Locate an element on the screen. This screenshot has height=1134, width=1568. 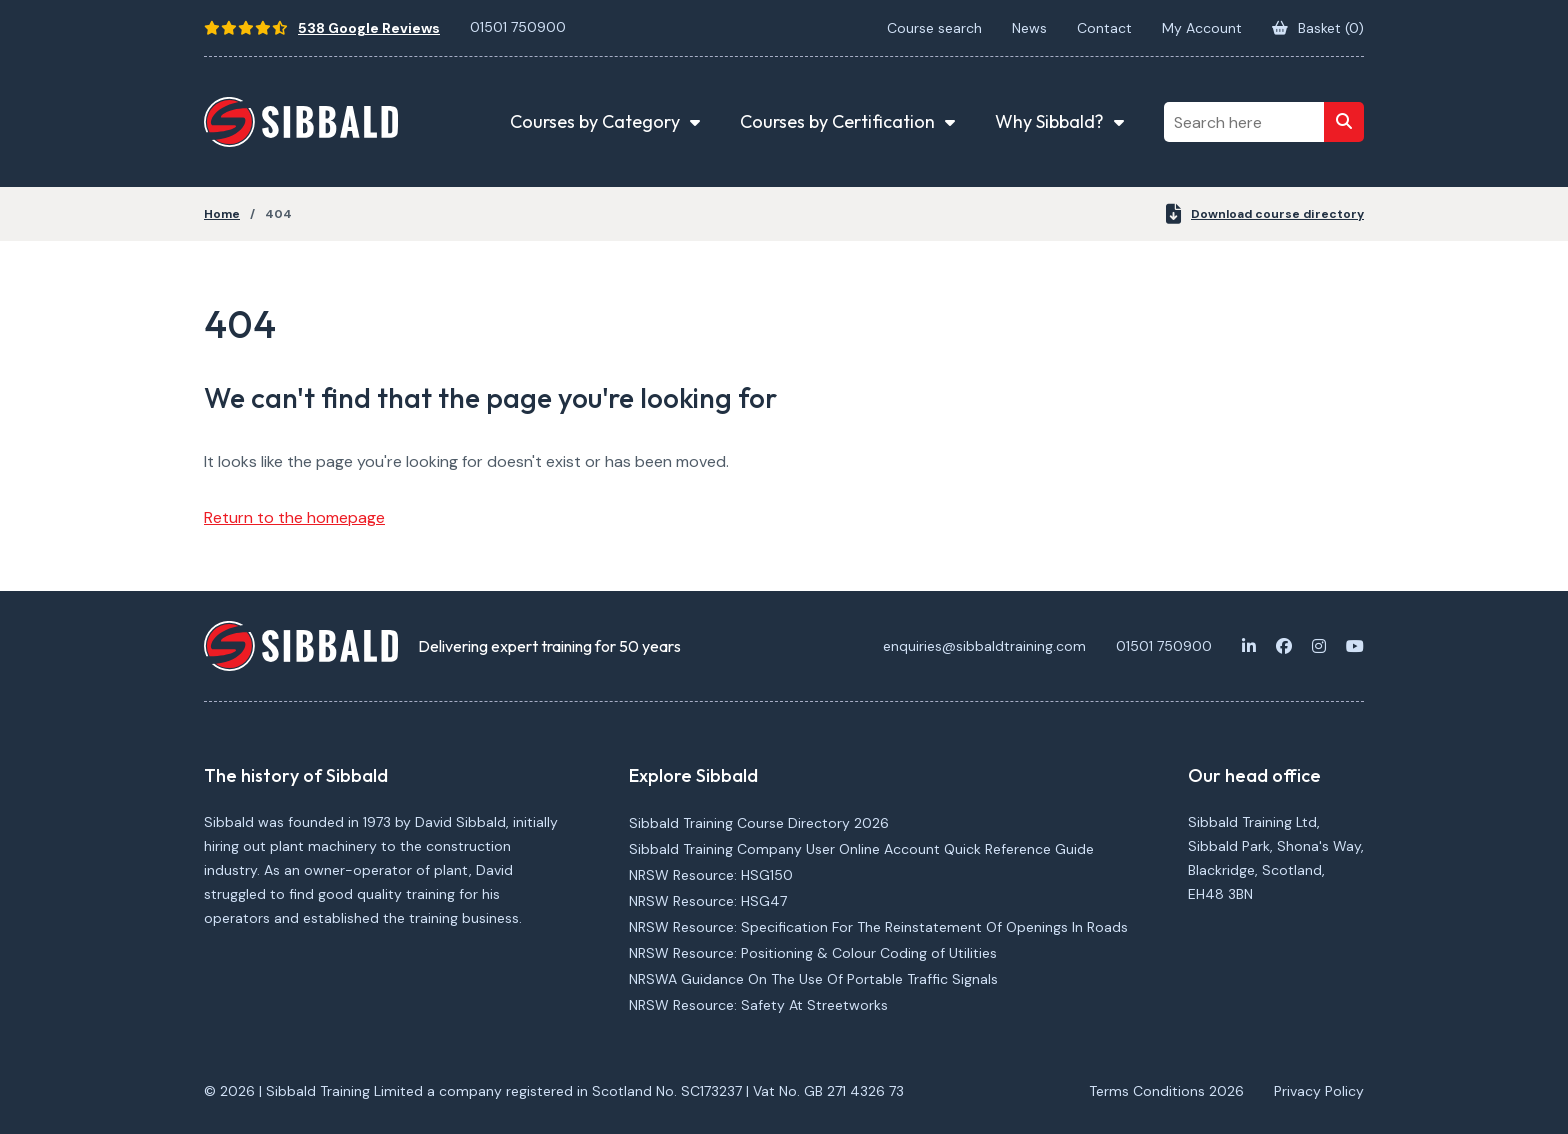
Basket () is located at coordinates (1318, 28).